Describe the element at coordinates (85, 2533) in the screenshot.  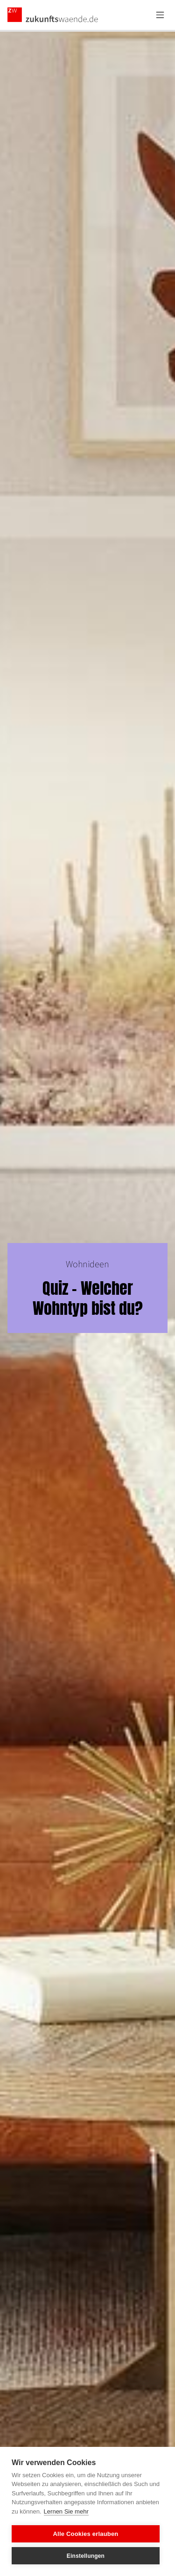
I see `Alle Cookies erlauben` at that location.